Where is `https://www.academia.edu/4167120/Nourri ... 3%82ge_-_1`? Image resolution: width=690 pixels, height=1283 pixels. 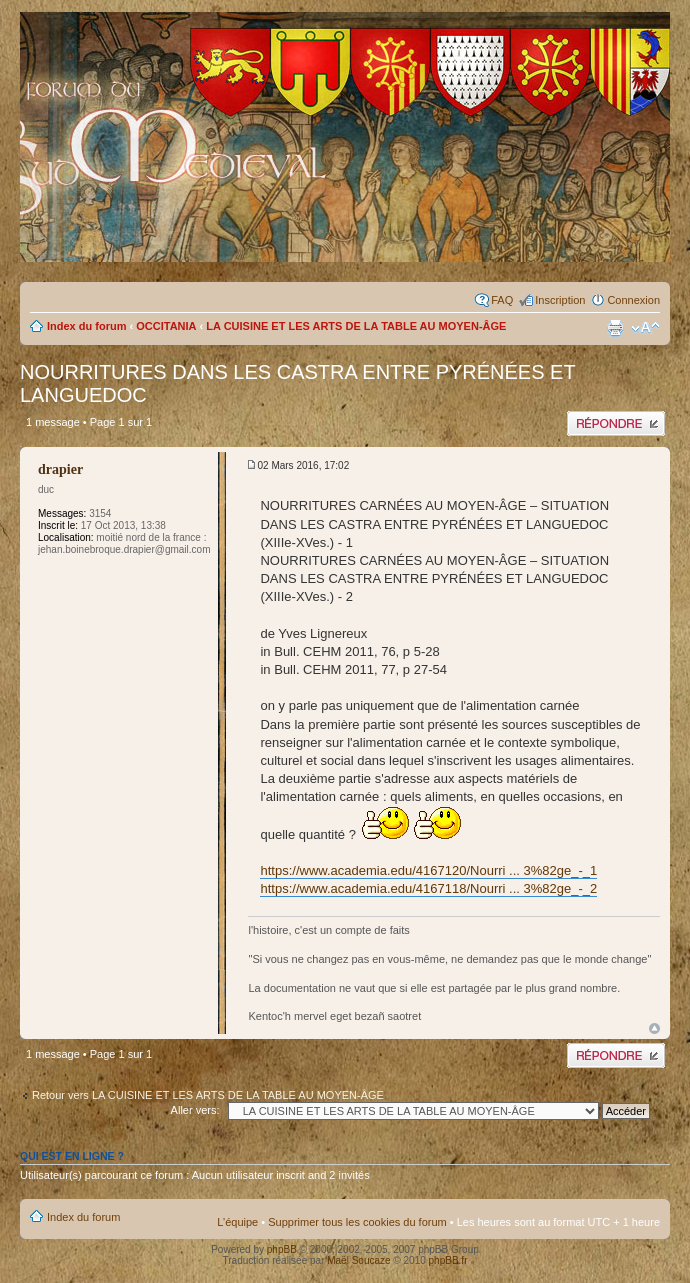
https://www.academia.edu/4167120/Nourri ... 3%82ge_-_1 is located at coordinates (428, 870).